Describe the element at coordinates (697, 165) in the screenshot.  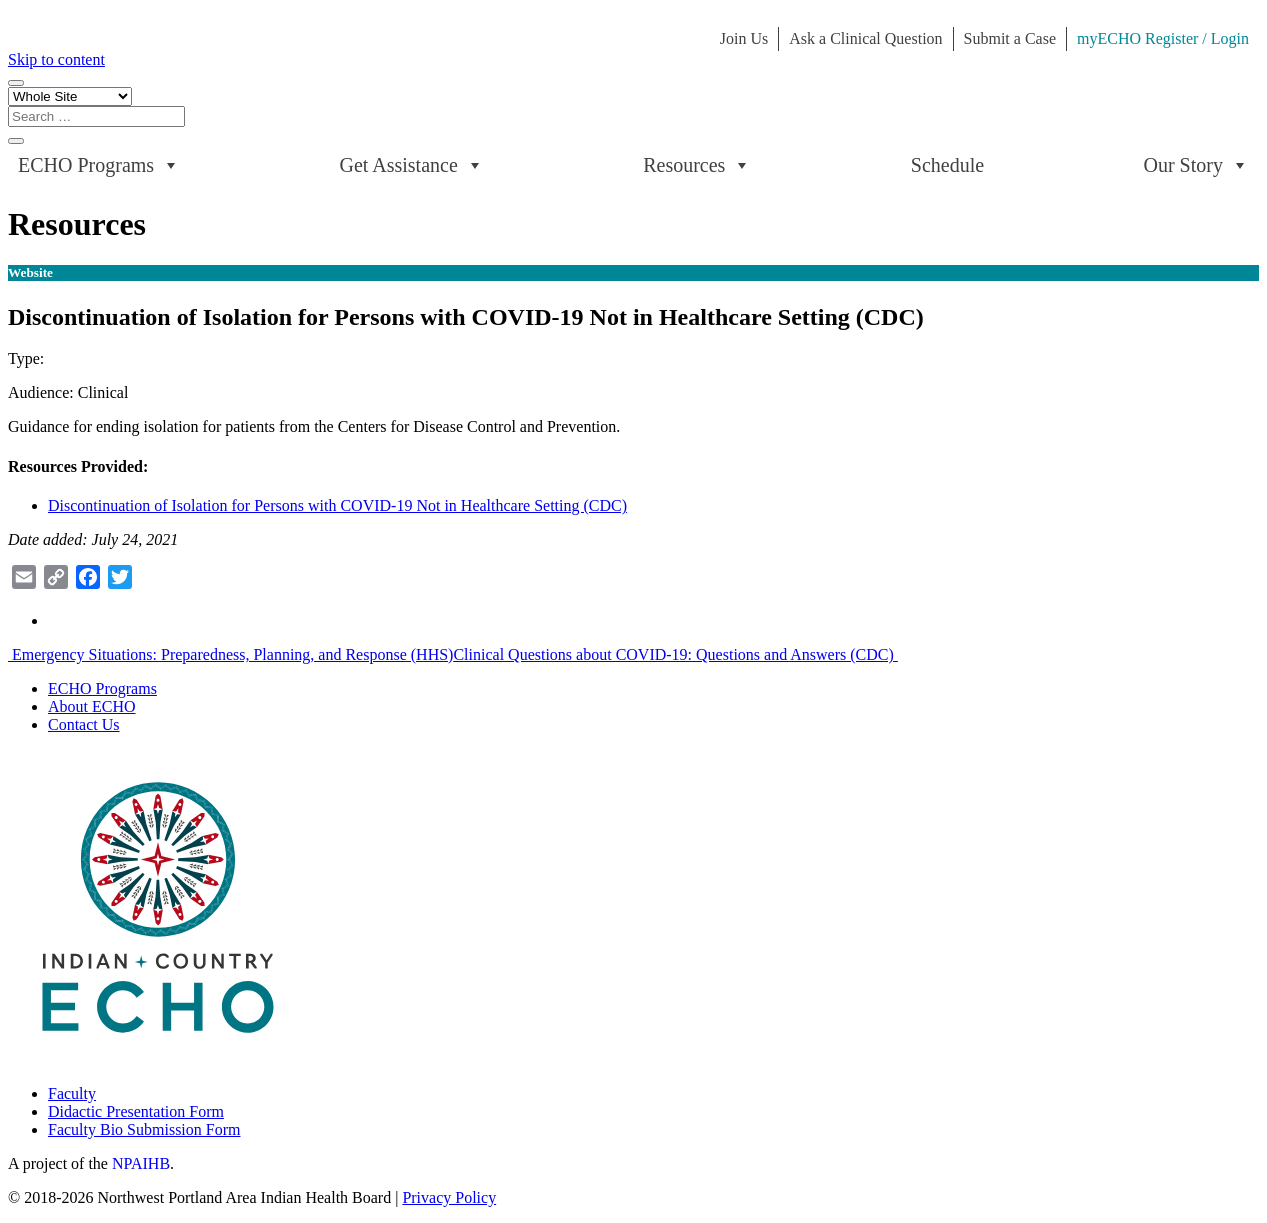
I see `Resources` at that location.